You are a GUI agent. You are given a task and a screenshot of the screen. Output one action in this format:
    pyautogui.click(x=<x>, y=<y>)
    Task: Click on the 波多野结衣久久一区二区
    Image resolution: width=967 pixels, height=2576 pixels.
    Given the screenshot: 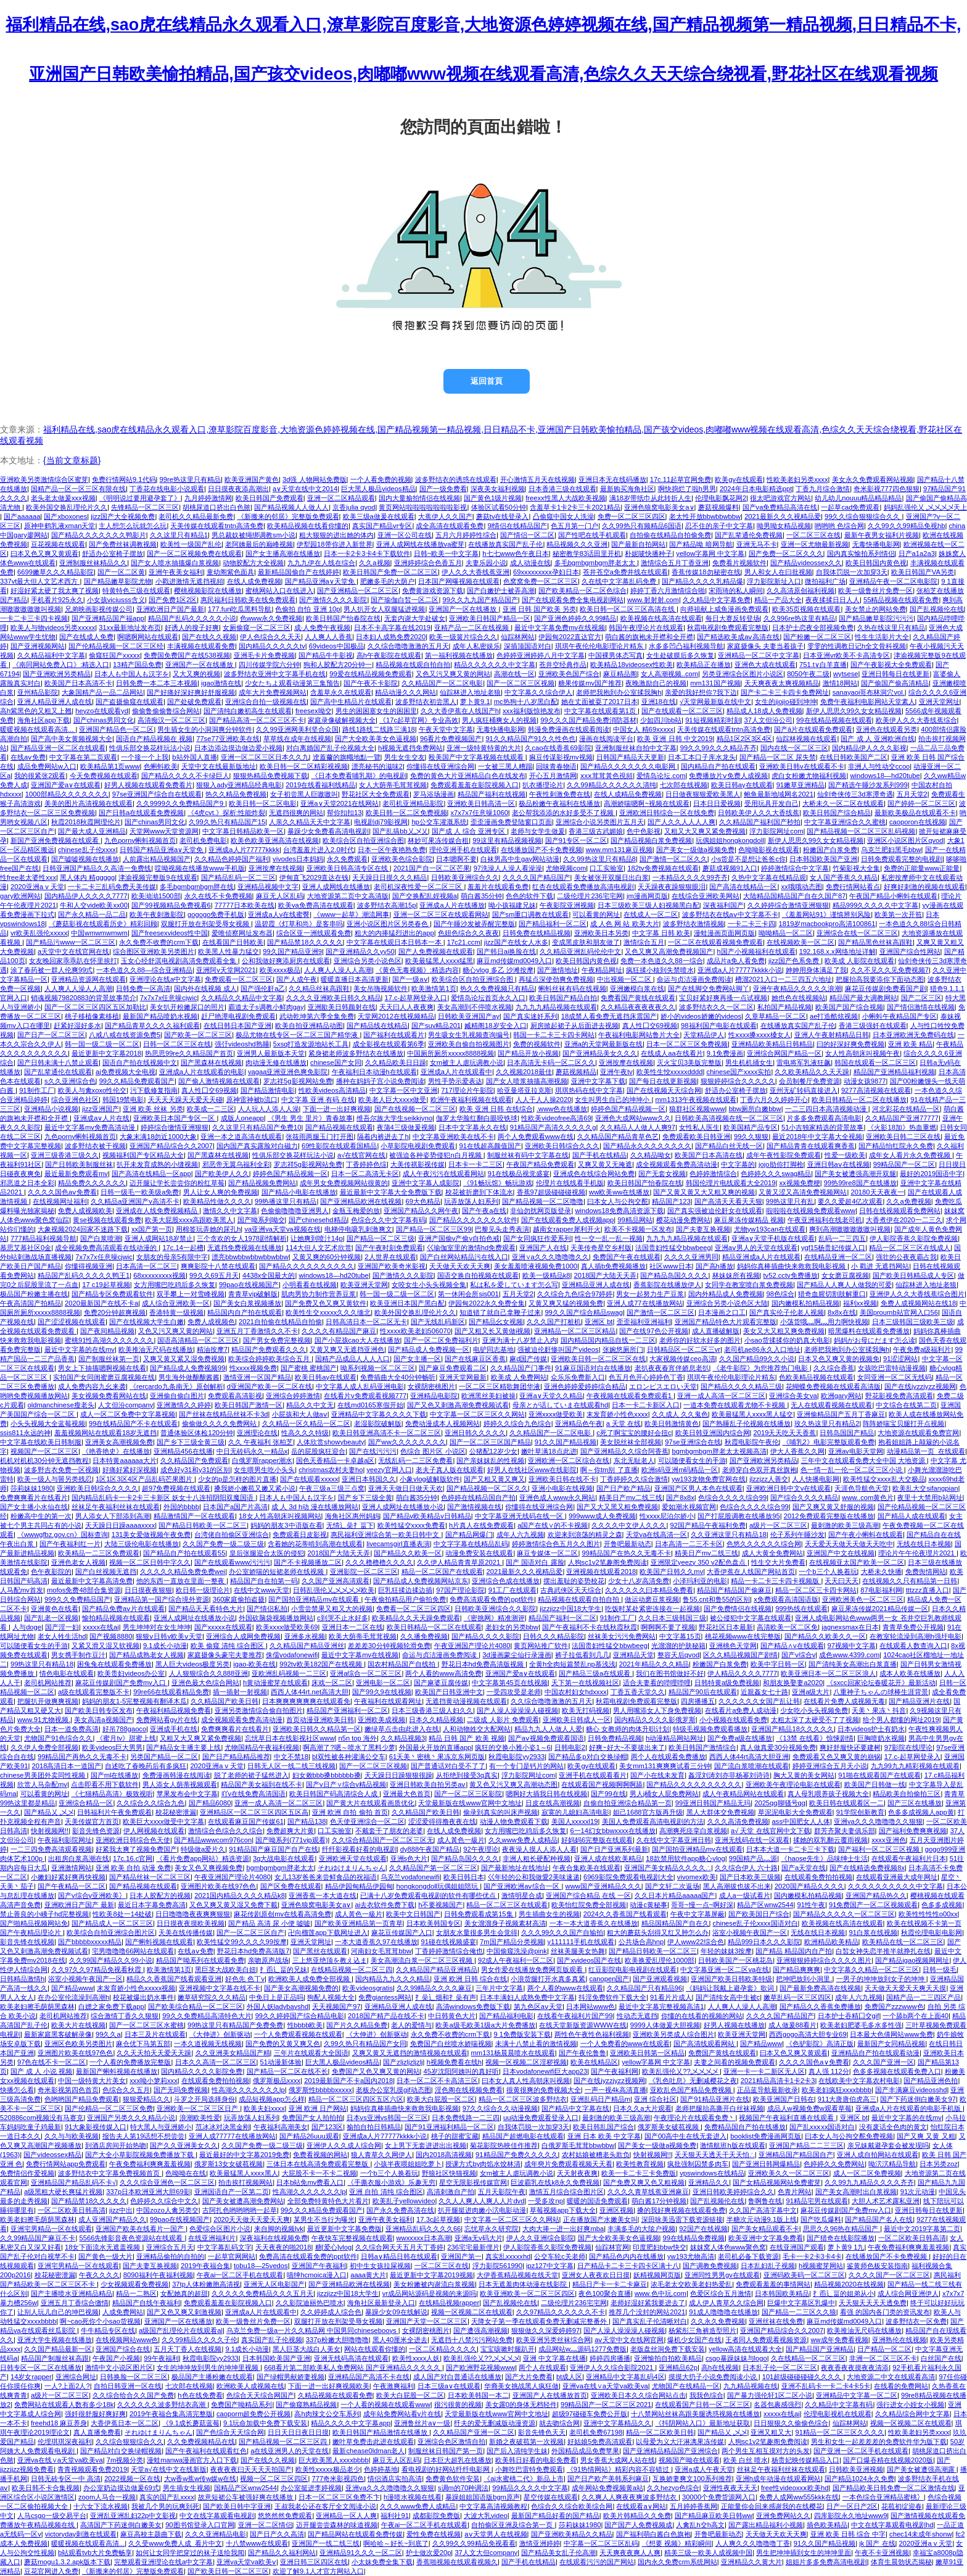 What is the action you would take?
    pyautogui.click(x=716, y=1007)
    